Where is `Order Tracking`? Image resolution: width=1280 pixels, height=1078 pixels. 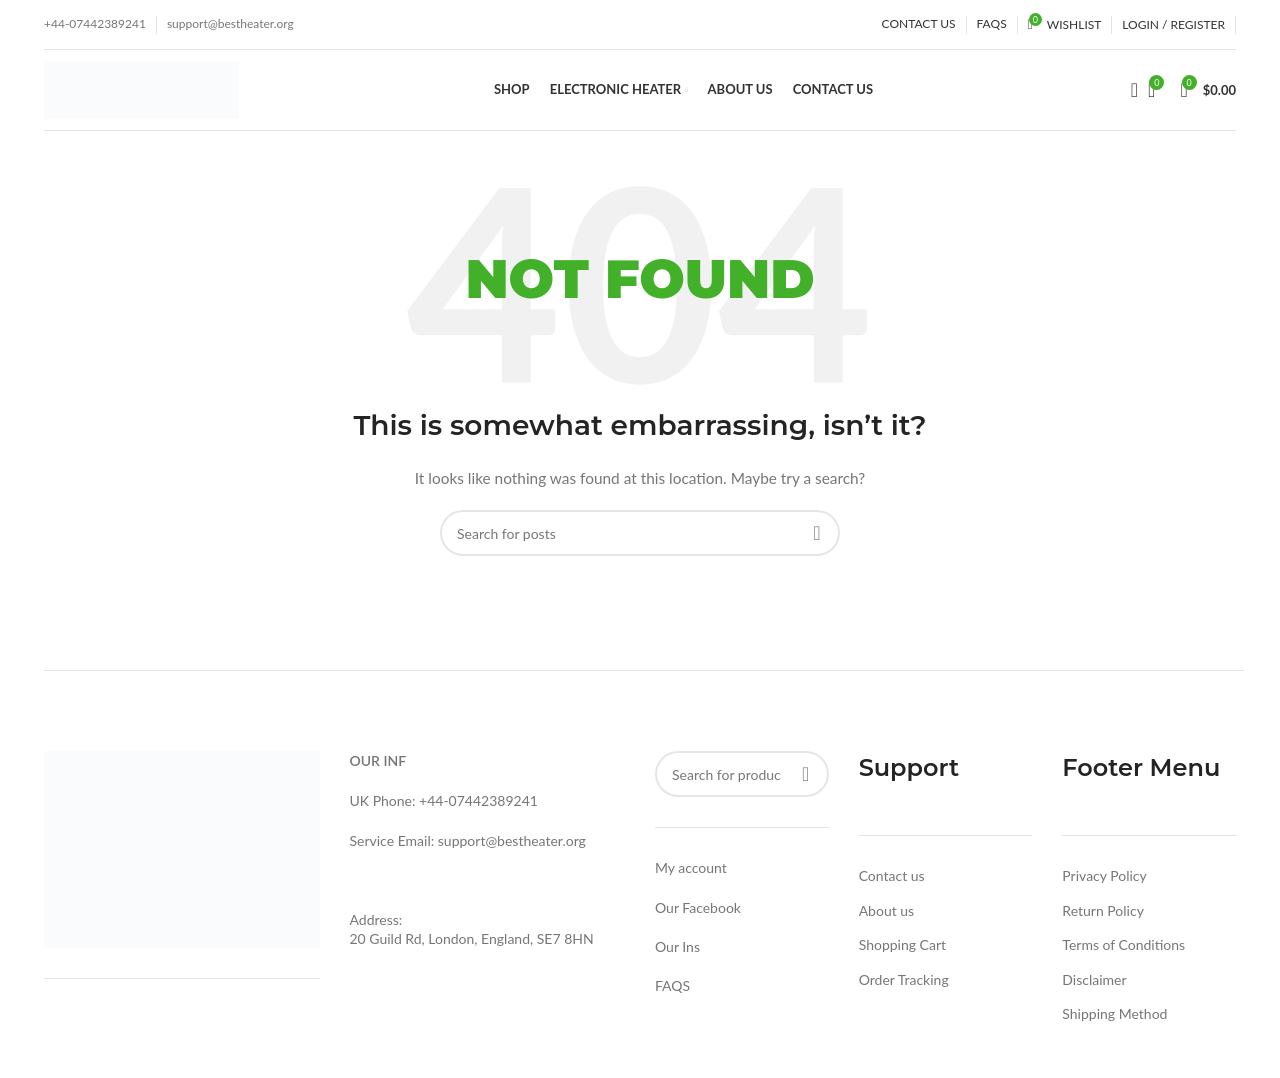
Order Tracking is located at coordinates (904, 987).